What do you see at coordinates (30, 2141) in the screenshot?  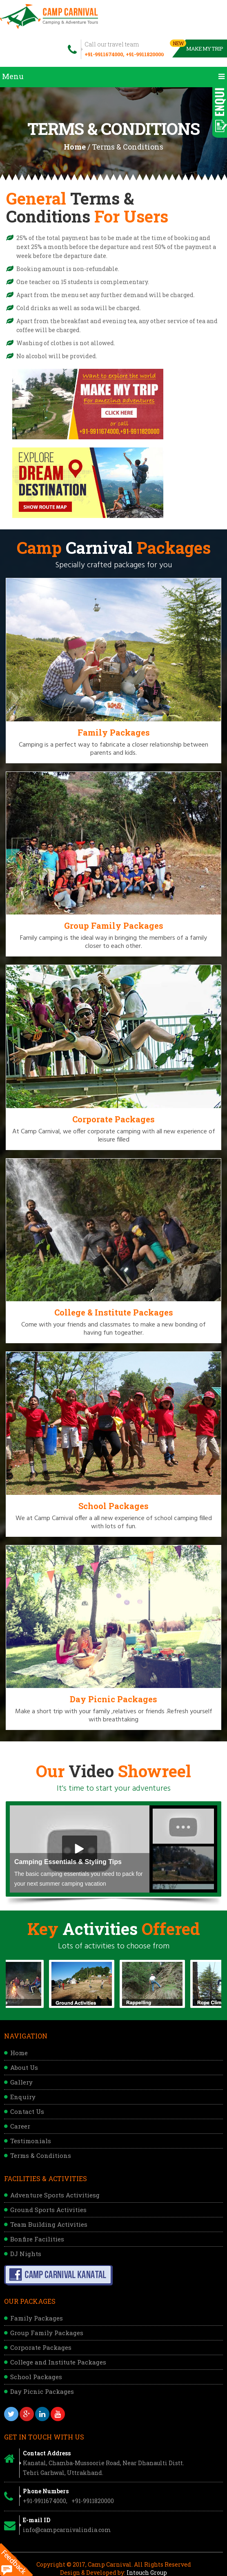 I see `Testimonials` at bounding box center [30, 2141].